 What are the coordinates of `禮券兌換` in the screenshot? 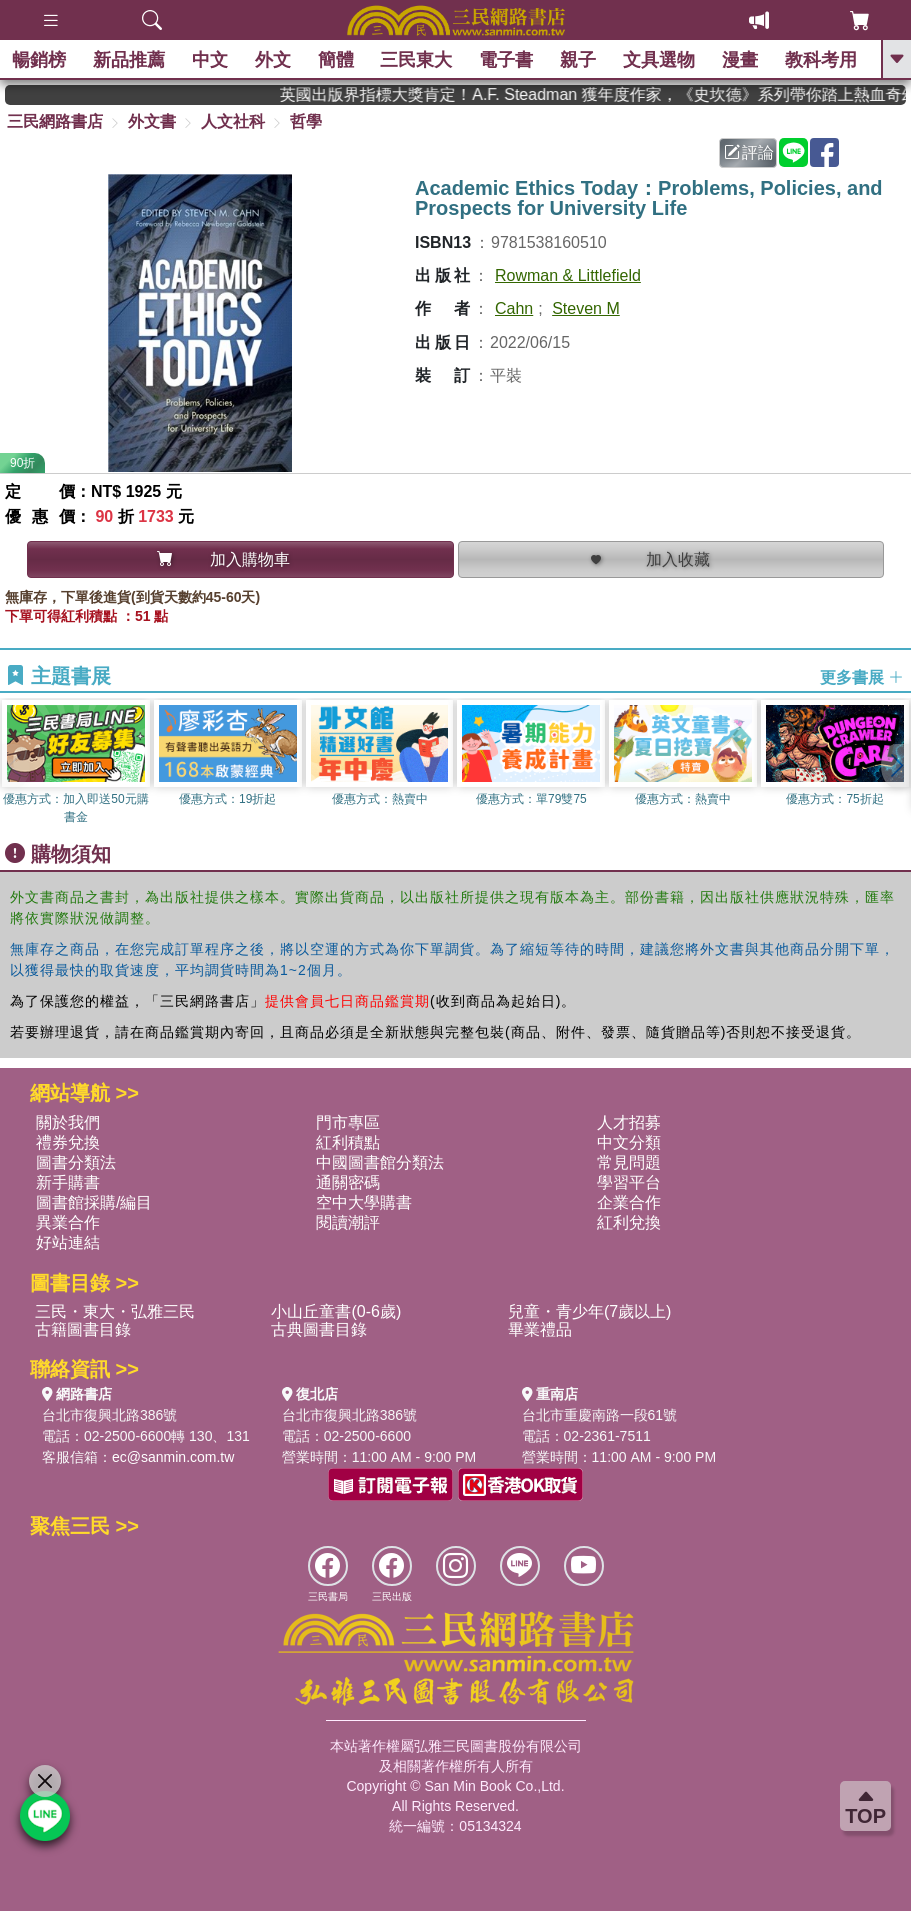 It's located at (68, 1142).